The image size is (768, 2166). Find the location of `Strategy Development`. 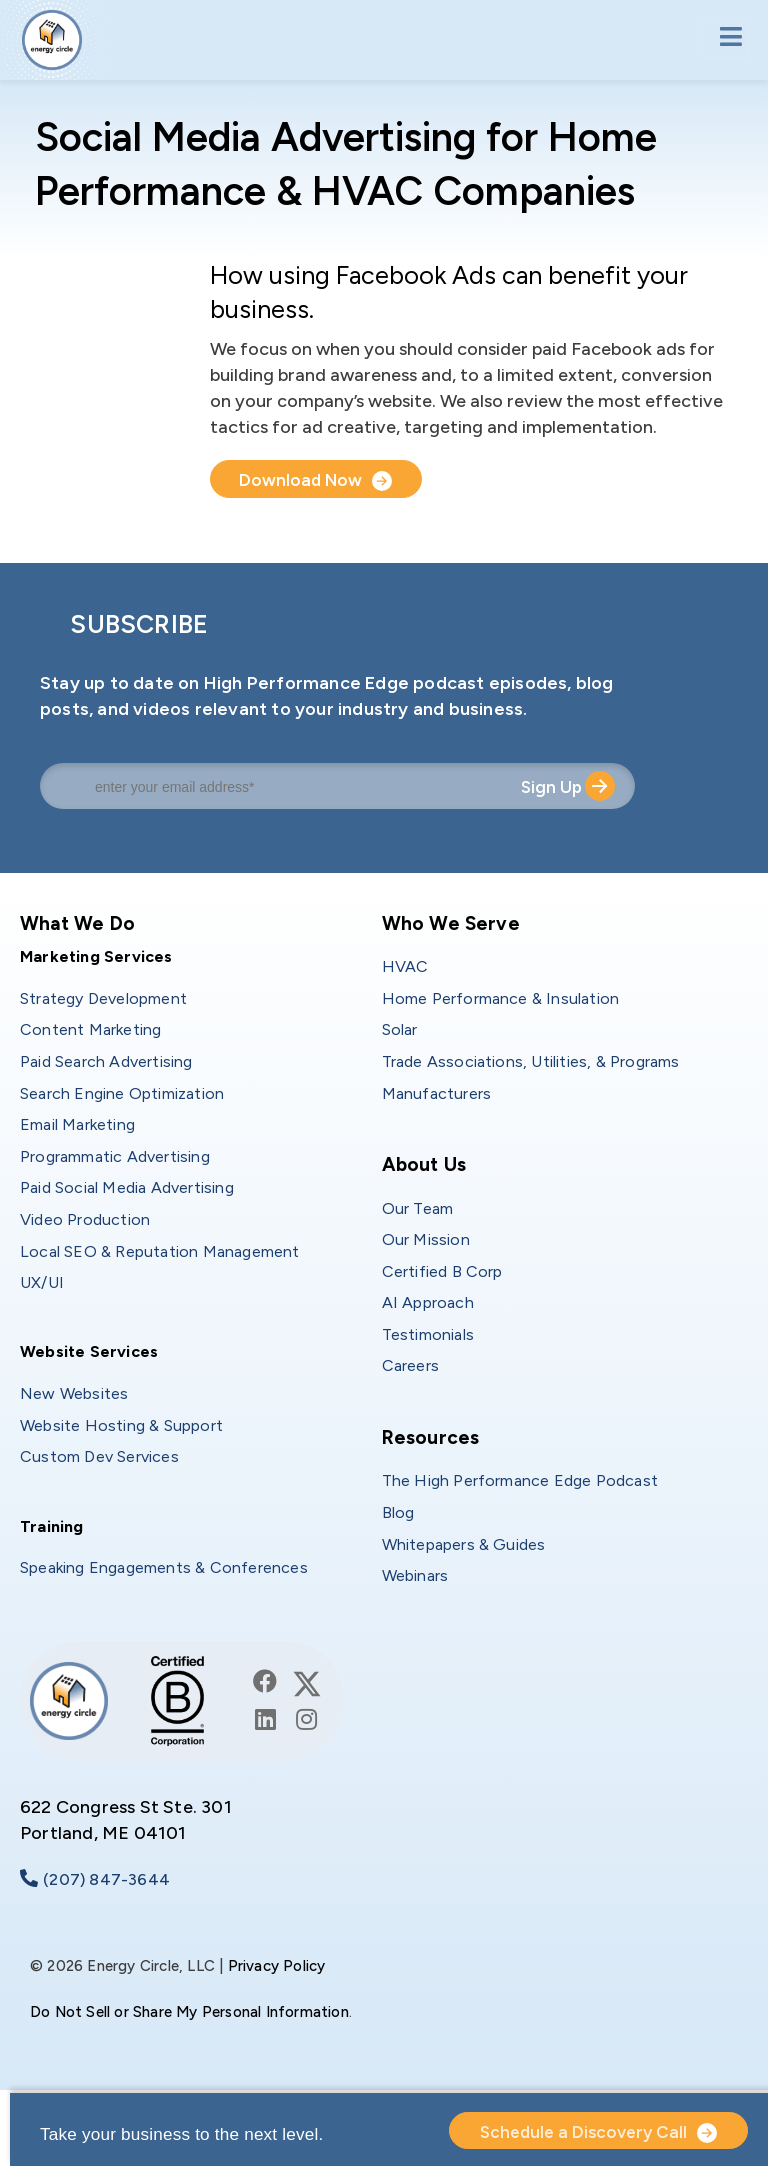

Strategy Development is located at coordinates (103, 998).